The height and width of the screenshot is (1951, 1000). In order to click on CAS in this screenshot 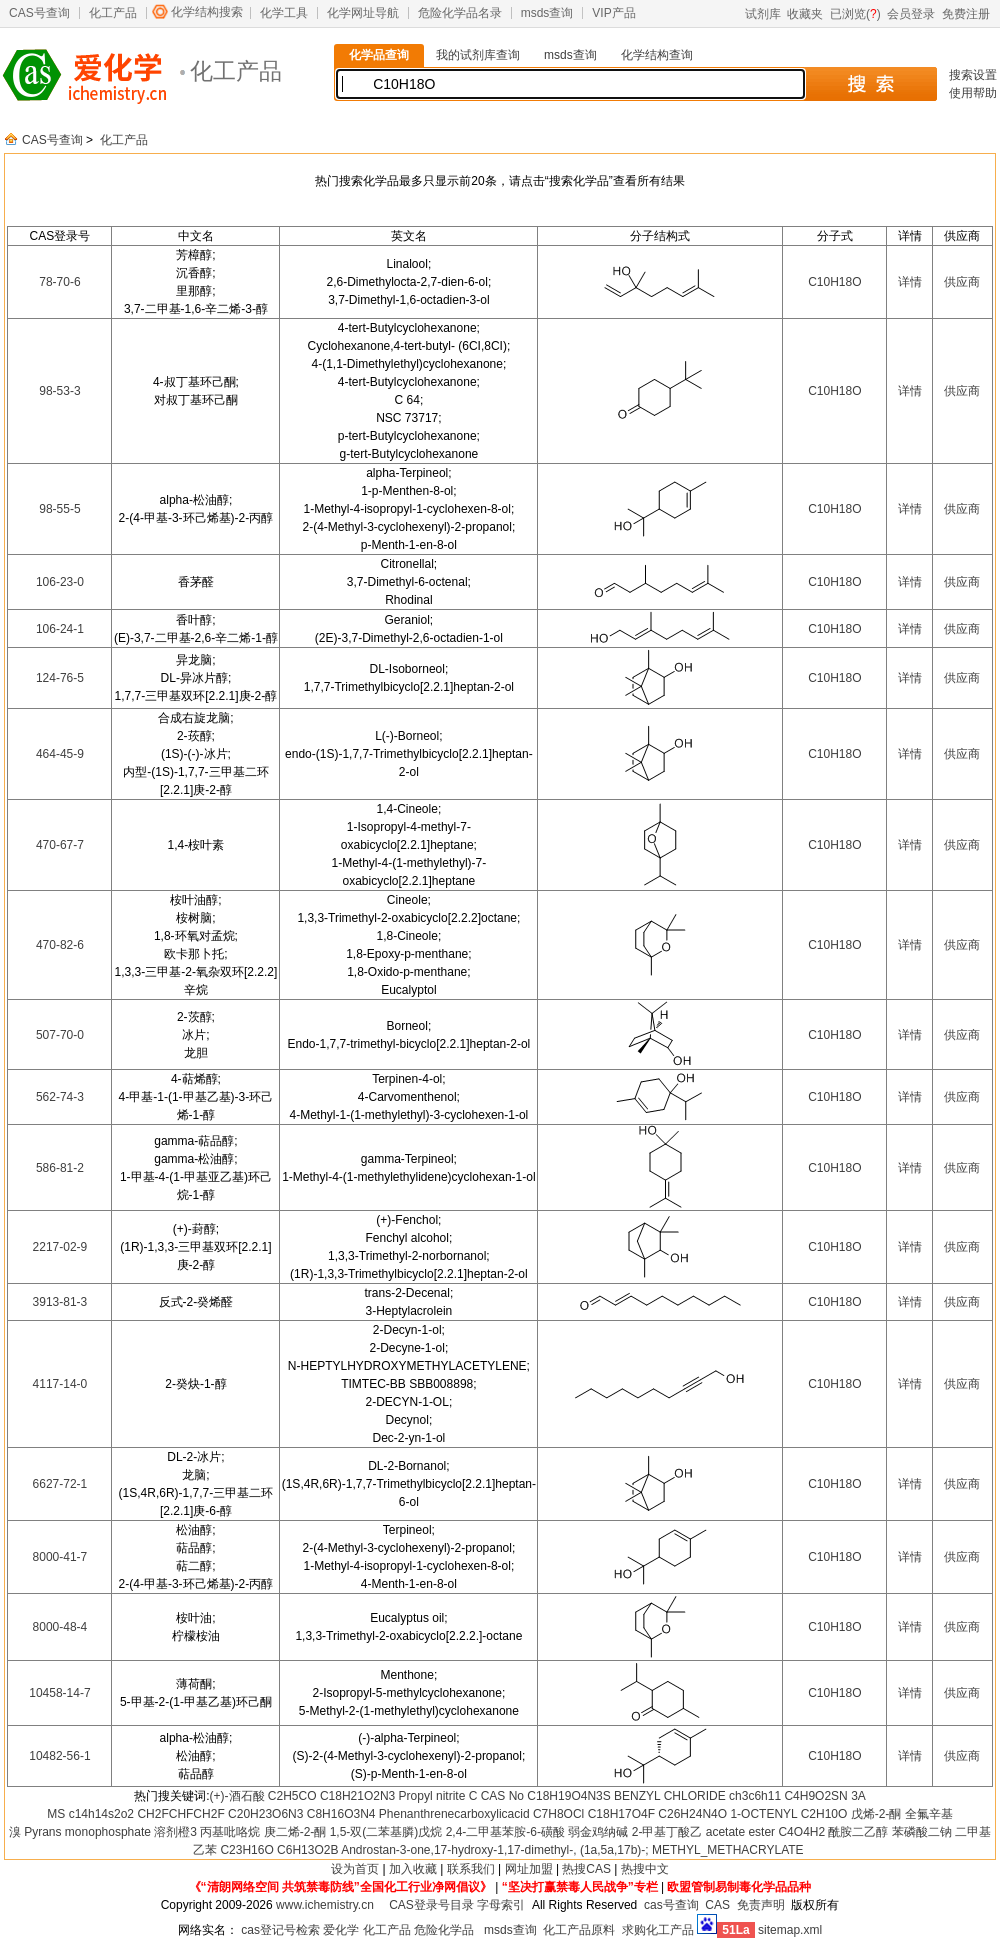, I will do `click(717, 1905)`.